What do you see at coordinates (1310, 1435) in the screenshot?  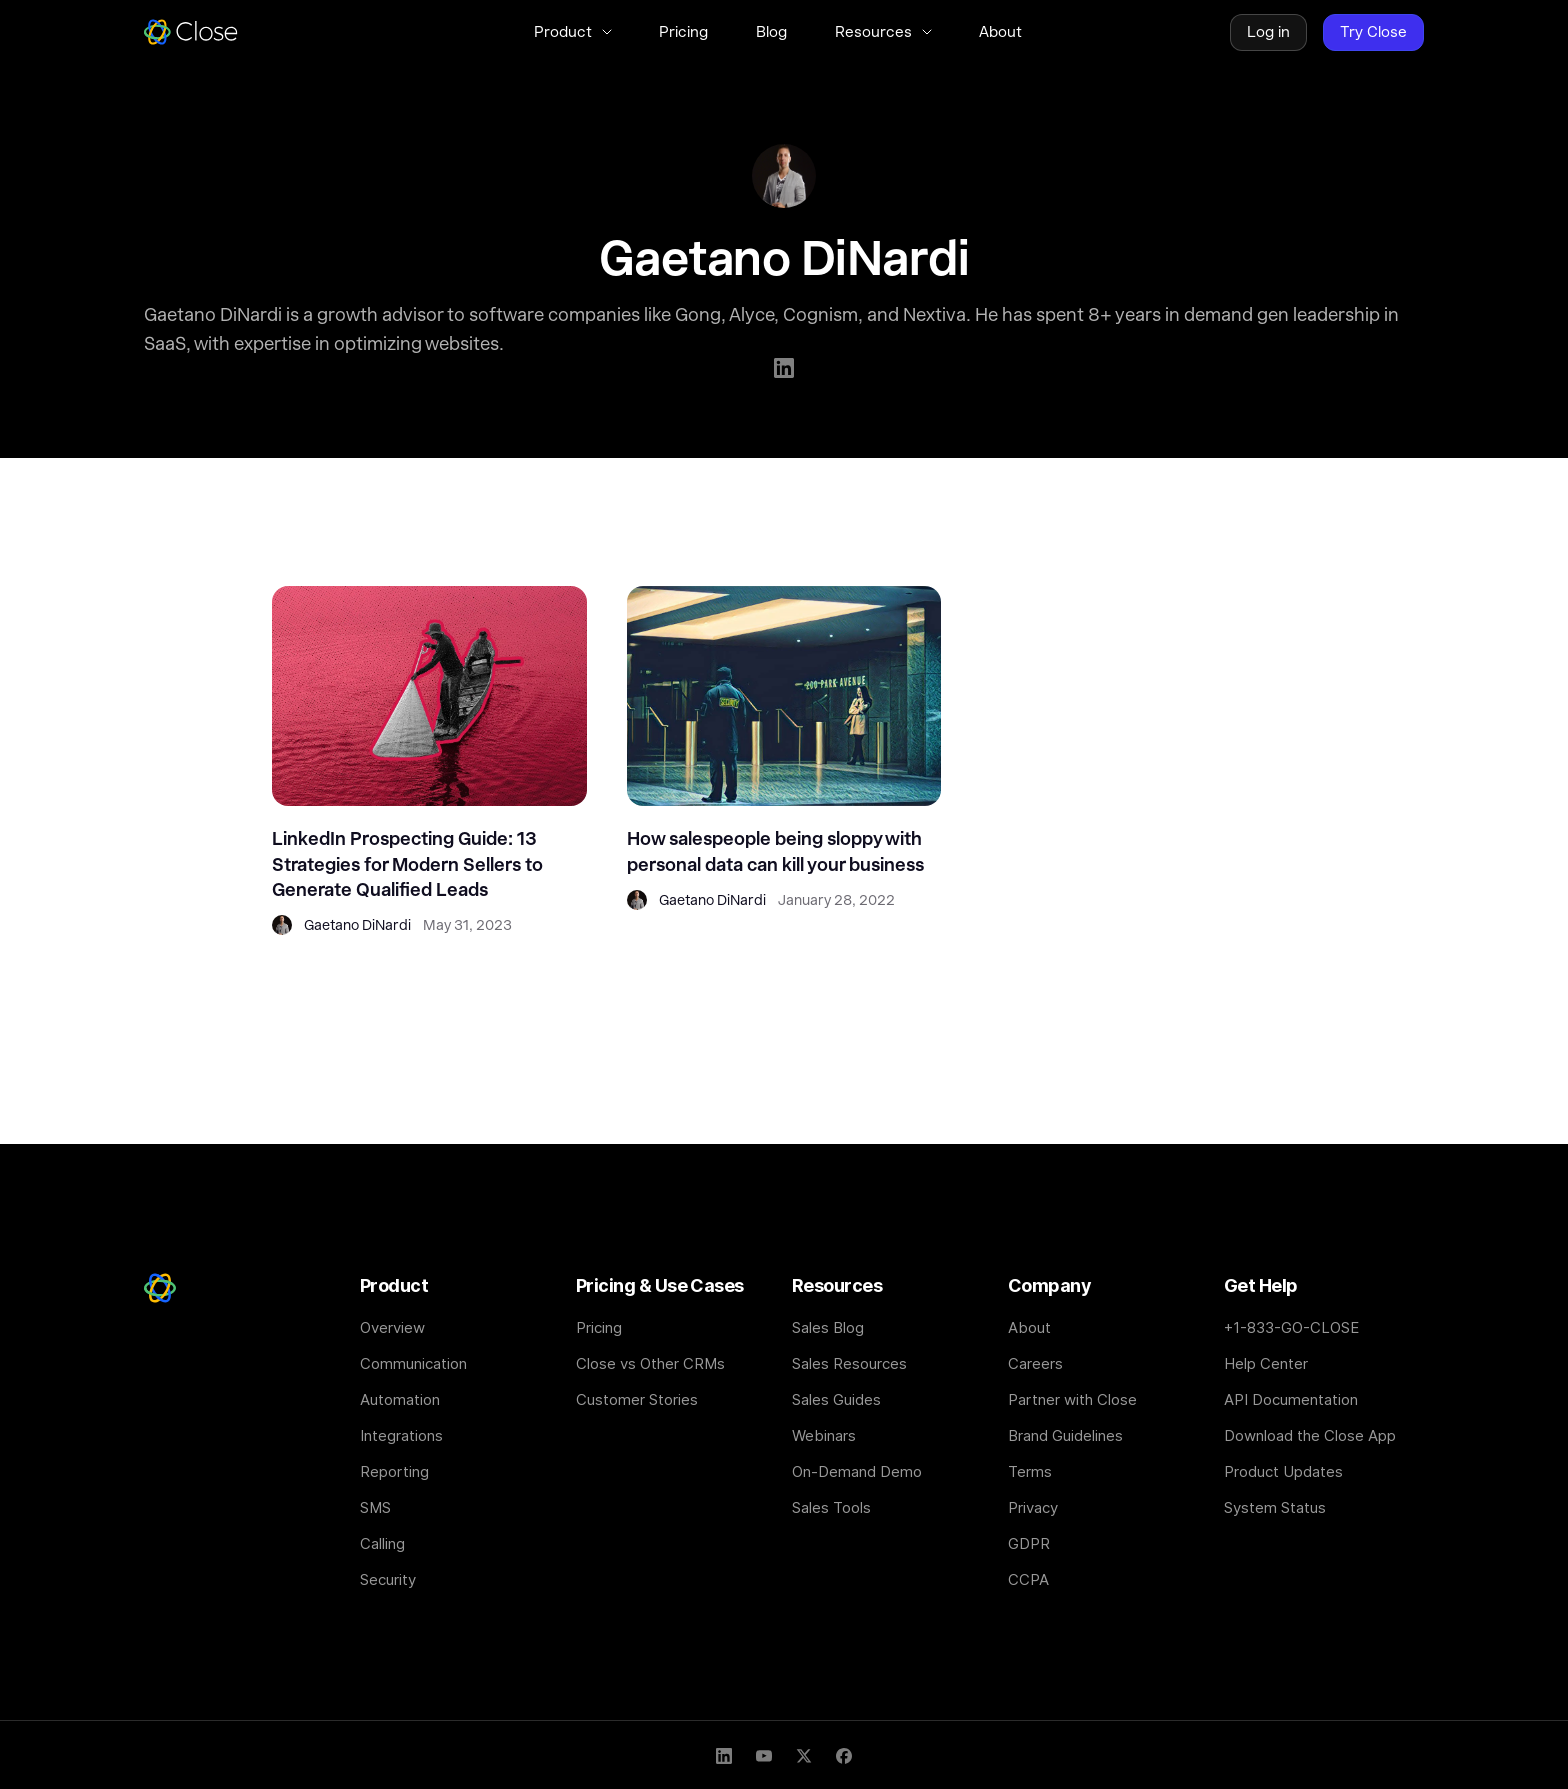 I see `Download the Close App` at bounding box center [1310, 1435].